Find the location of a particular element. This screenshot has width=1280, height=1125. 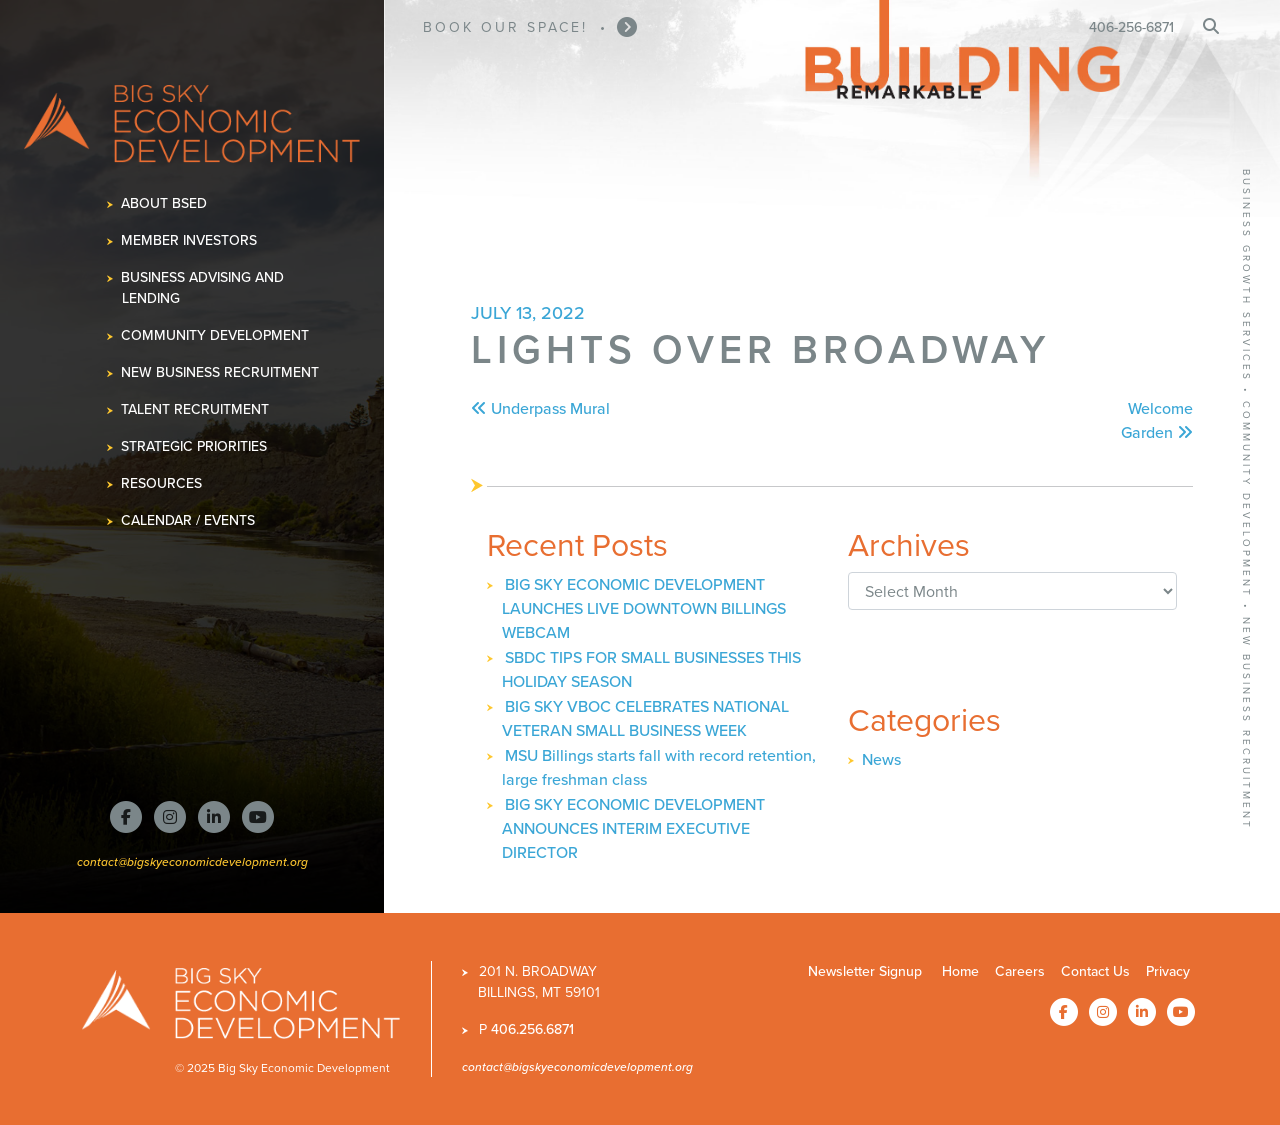

New Business Recruitment is located at coordinates (220, 372).